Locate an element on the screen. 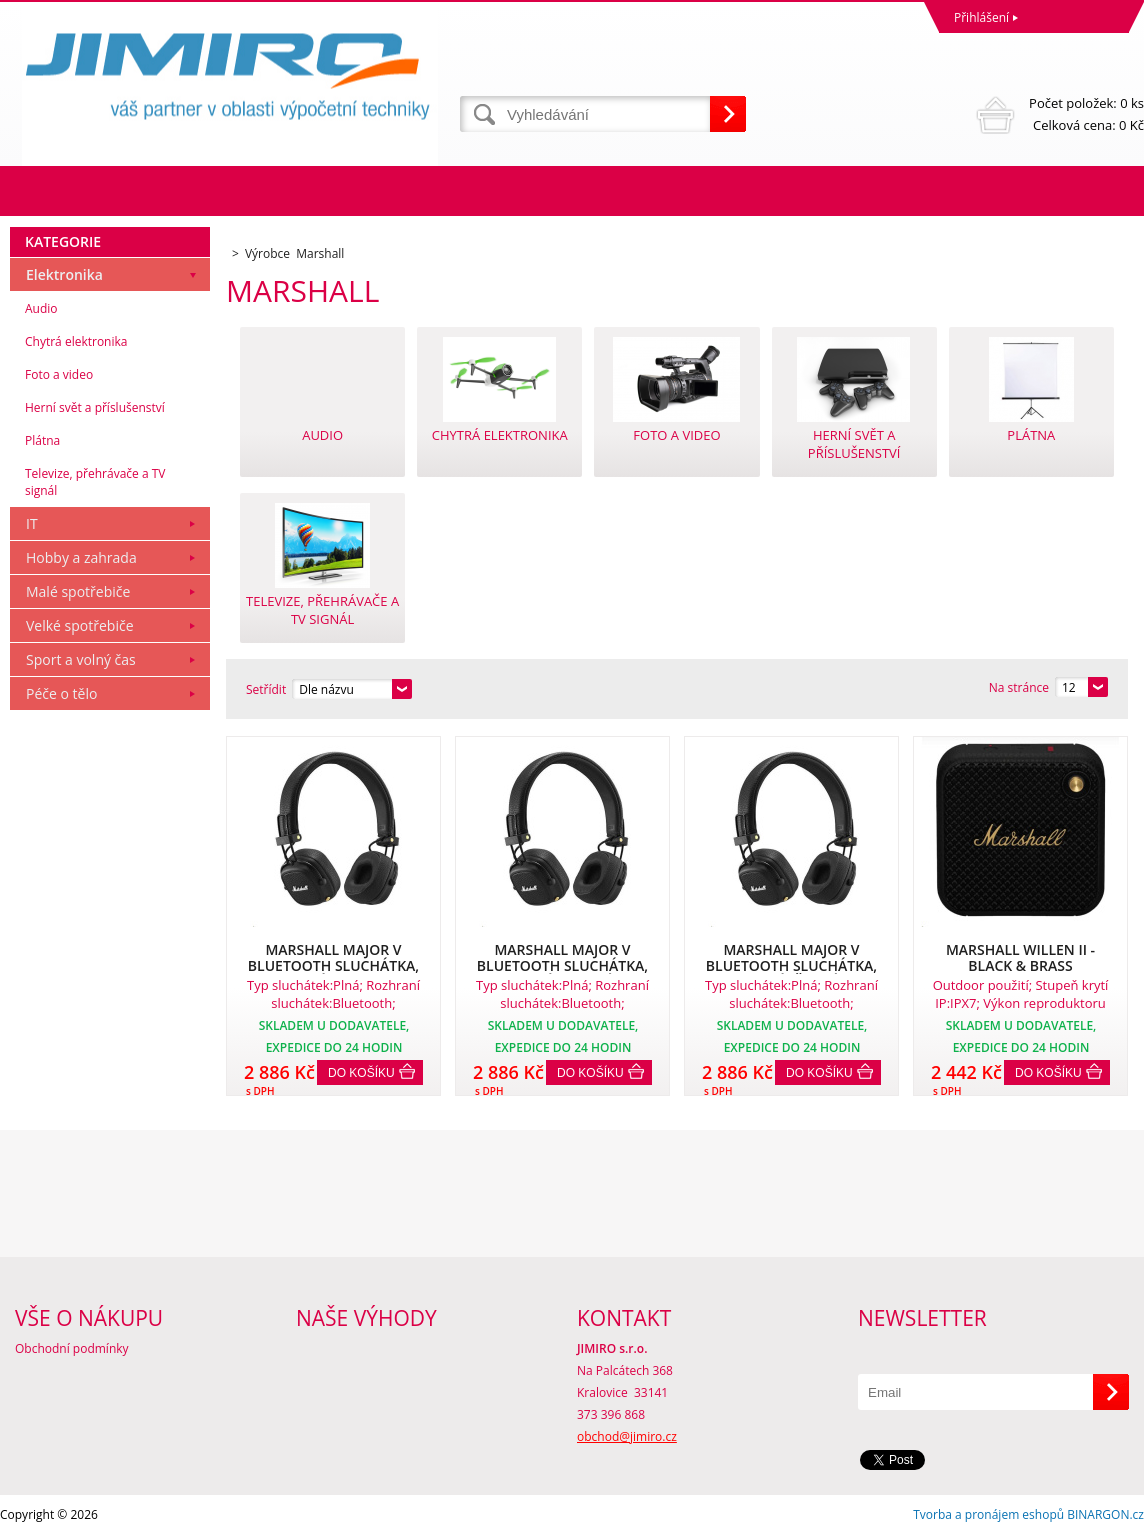  Elektronika is located at coordinates (64, 274).